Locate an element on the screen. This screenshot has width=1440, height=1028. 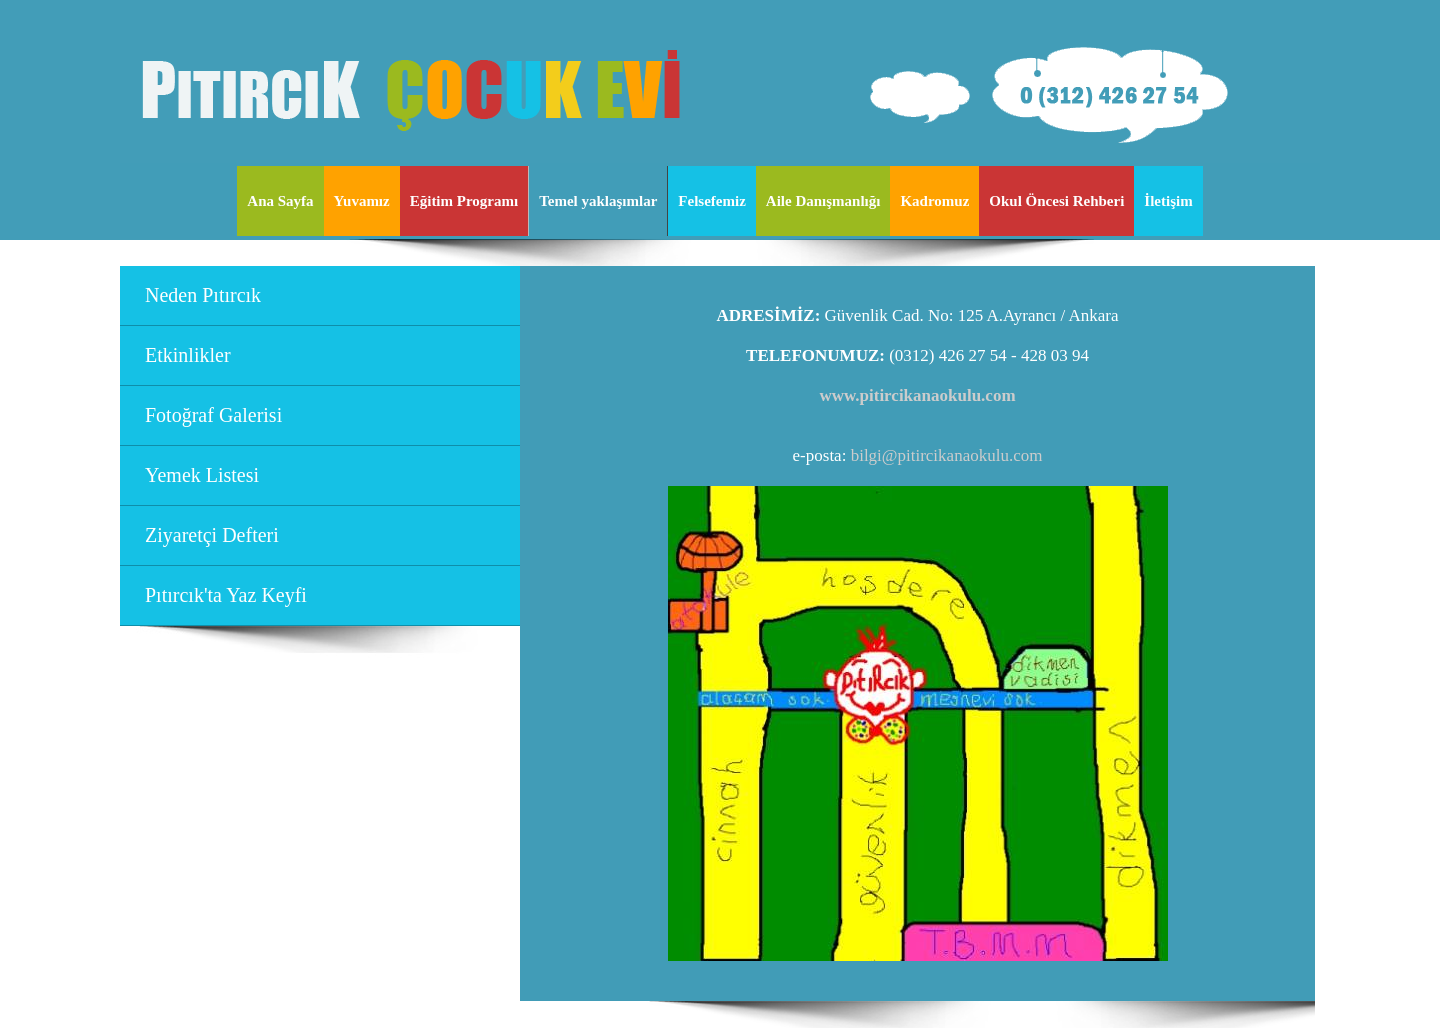
Etkinlikler is located at coordinates (188, 355).